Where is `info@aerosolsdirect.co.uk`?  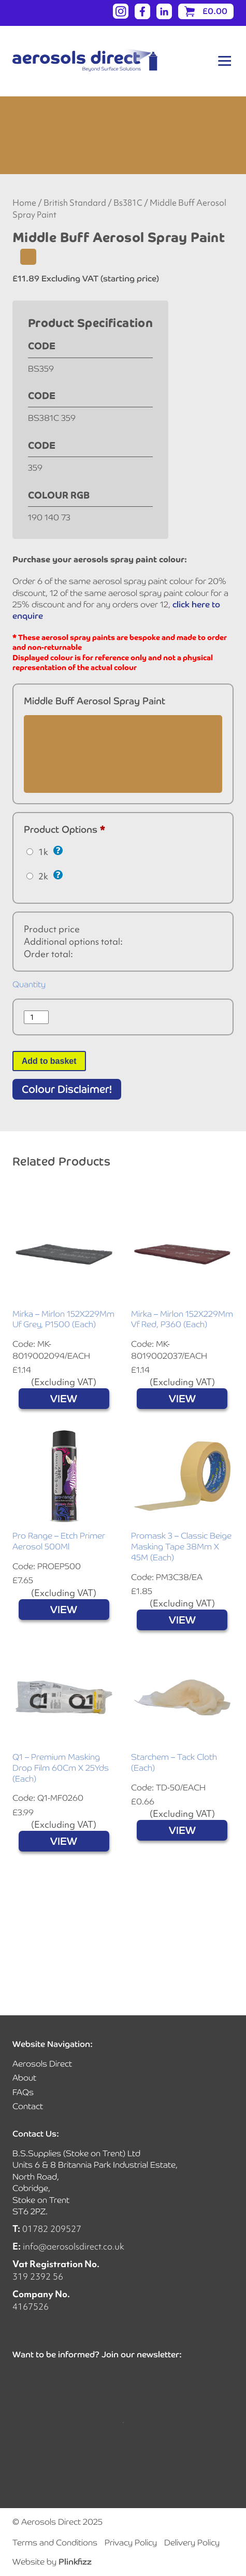
info@aerosolsdirect.co.uk is located at coordinates (73, 2246).